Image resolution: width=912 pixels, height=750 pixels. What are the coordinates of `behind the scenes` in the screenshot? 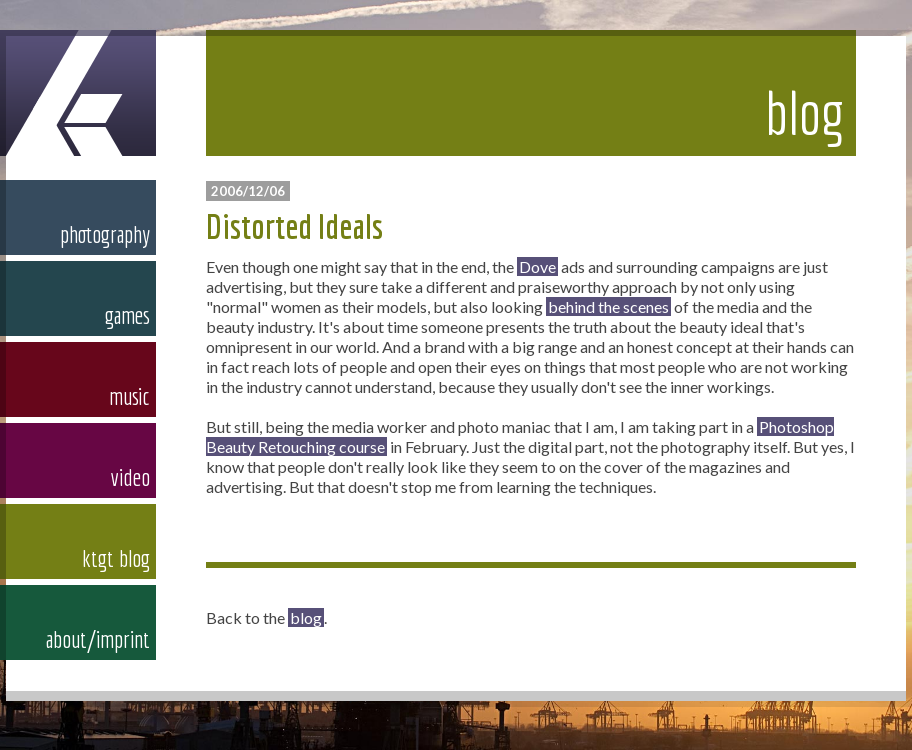 It's located at (608, 306).